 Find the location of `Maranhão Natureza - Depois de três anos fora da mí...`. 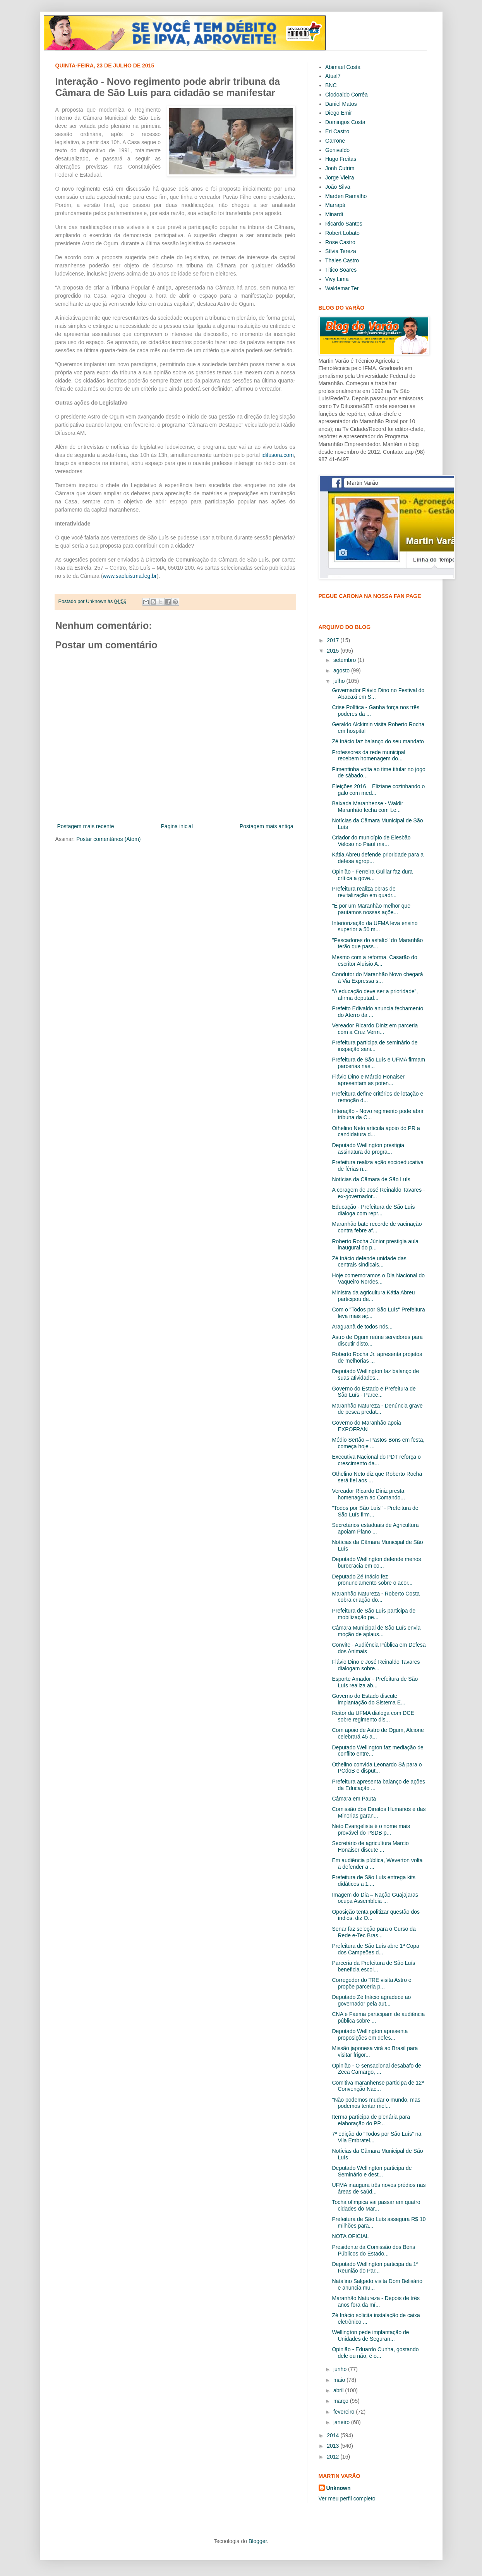

Maranhão Natureza - Depois de três anos fora da mí... is located at coordinates (375, 2301).